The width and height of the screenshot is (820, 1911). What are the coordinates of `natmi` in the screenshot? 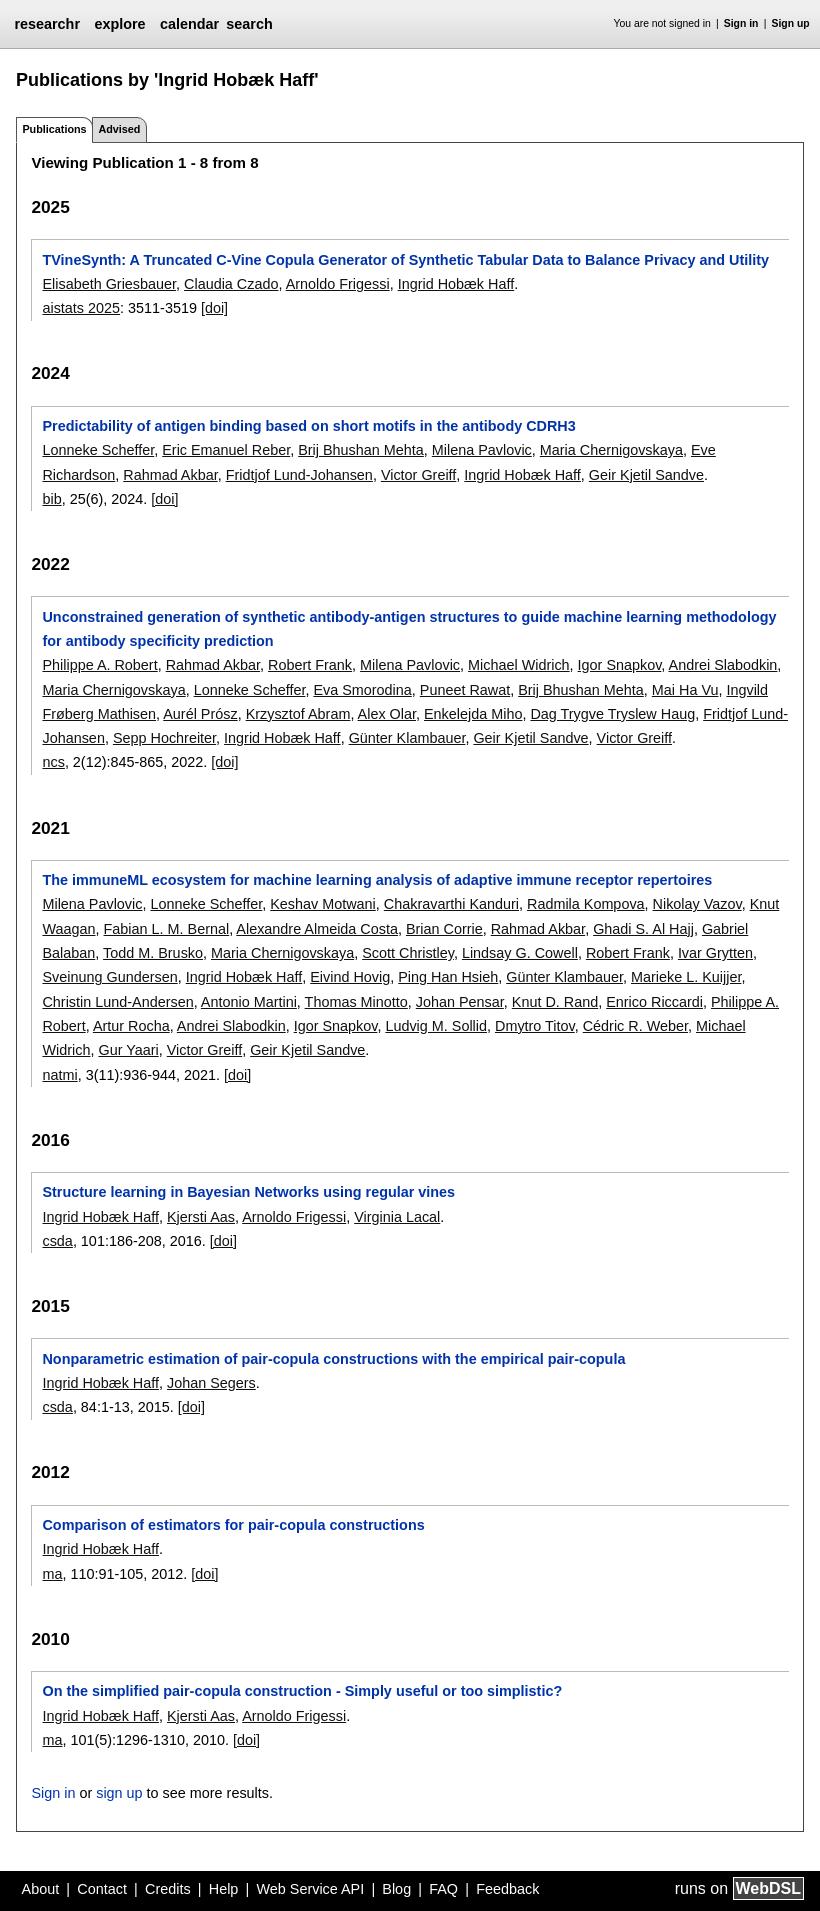 It's located at (59, 1075).